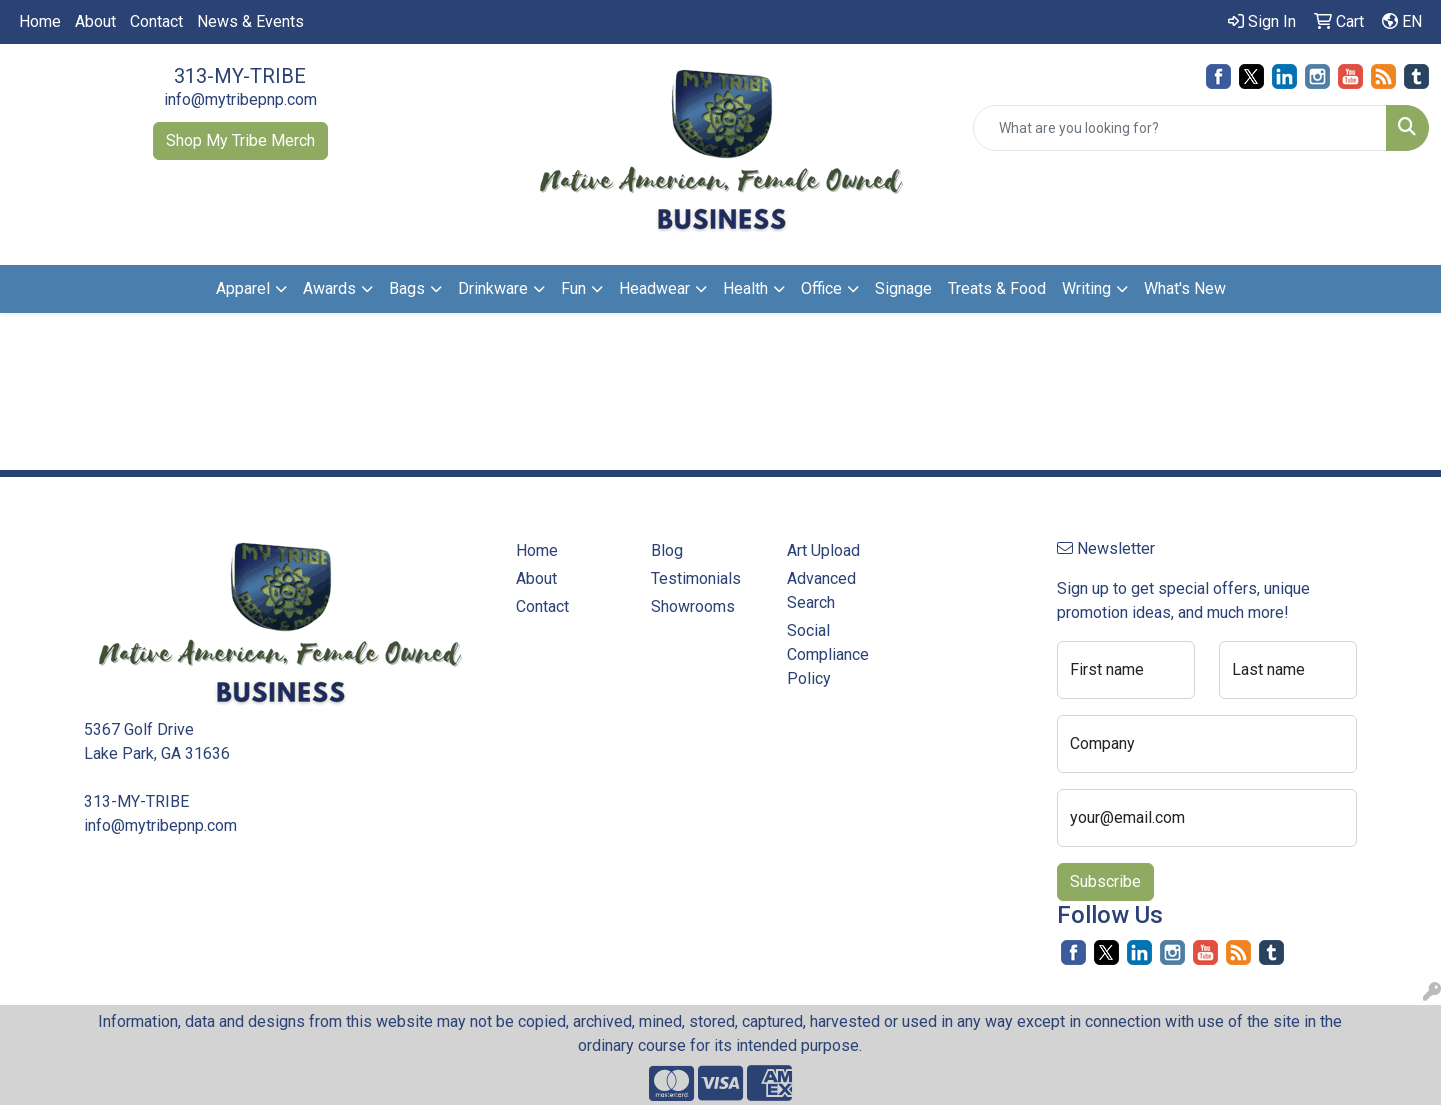 The height and width of the screenshot is (1105, 1441). I want to click on Drinkware [button], so click(493, 288).